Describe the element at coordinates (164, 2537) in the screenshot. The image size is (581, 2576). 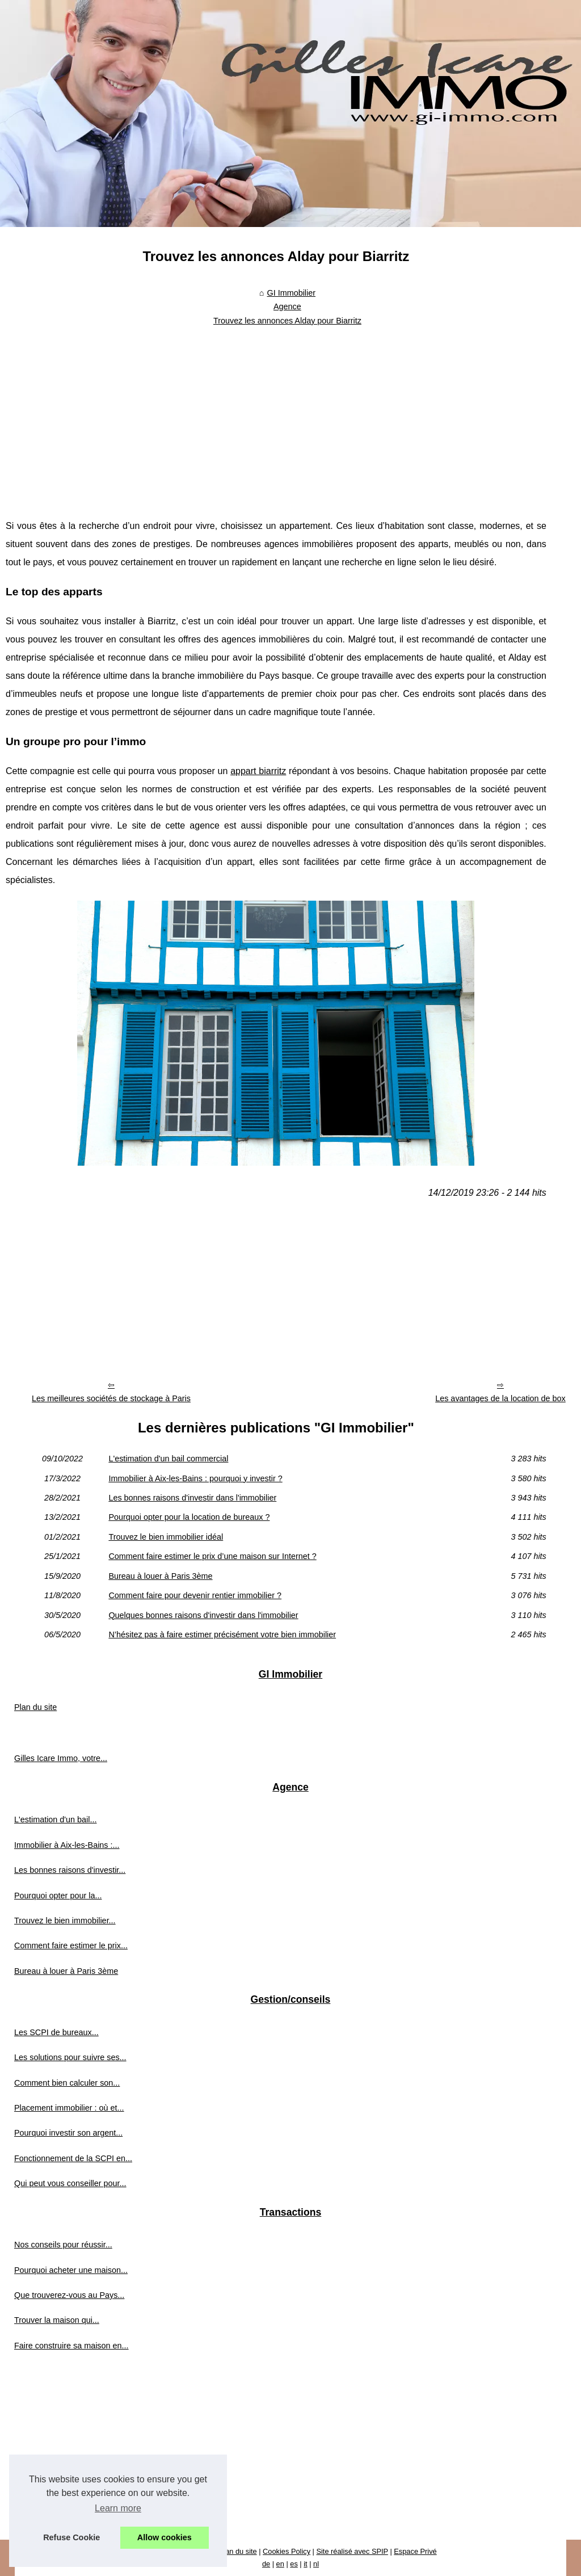
I see `Allow cookies [button]` at that location.